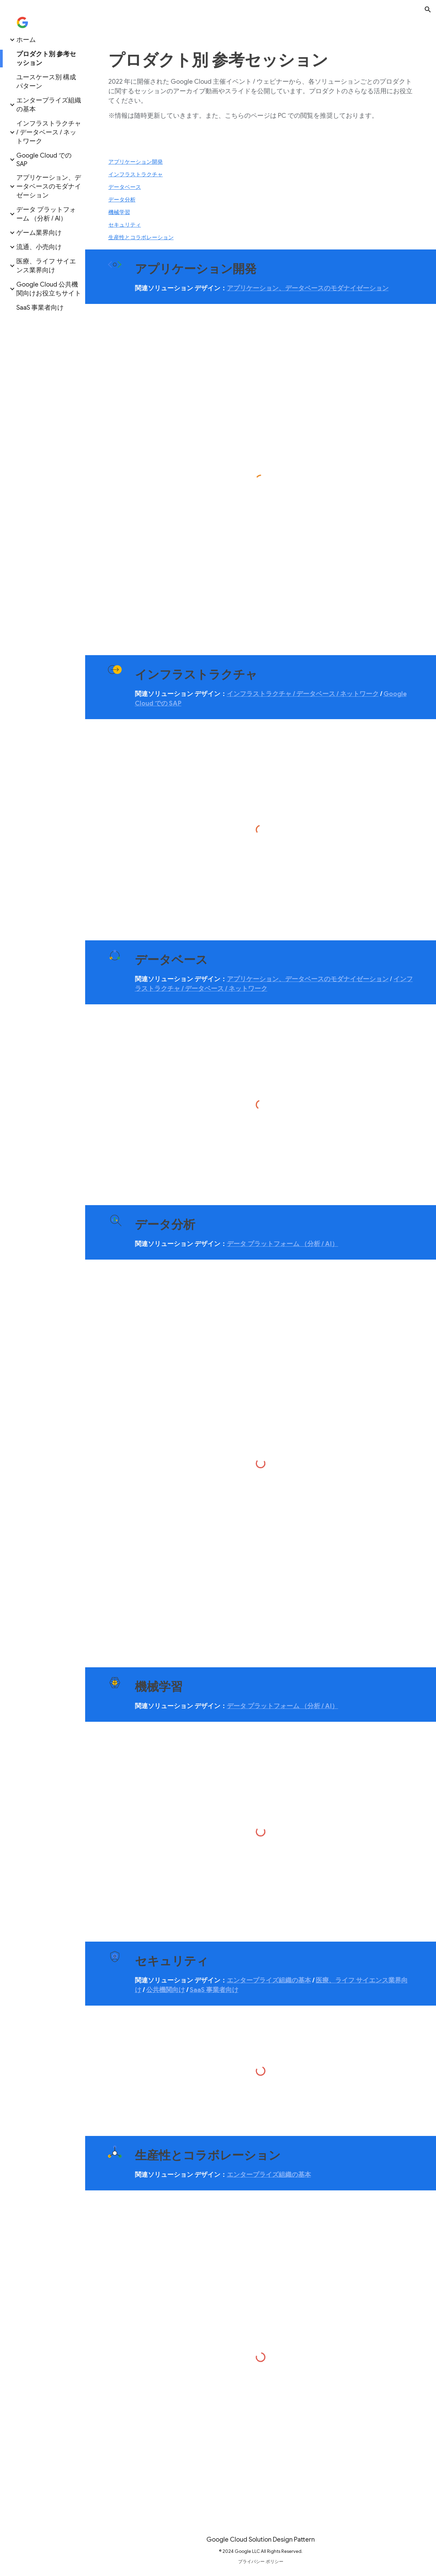 This screenshot has width=436, height=2576. I want to click on SaaS 事業者向け [link], so click(40, 307).